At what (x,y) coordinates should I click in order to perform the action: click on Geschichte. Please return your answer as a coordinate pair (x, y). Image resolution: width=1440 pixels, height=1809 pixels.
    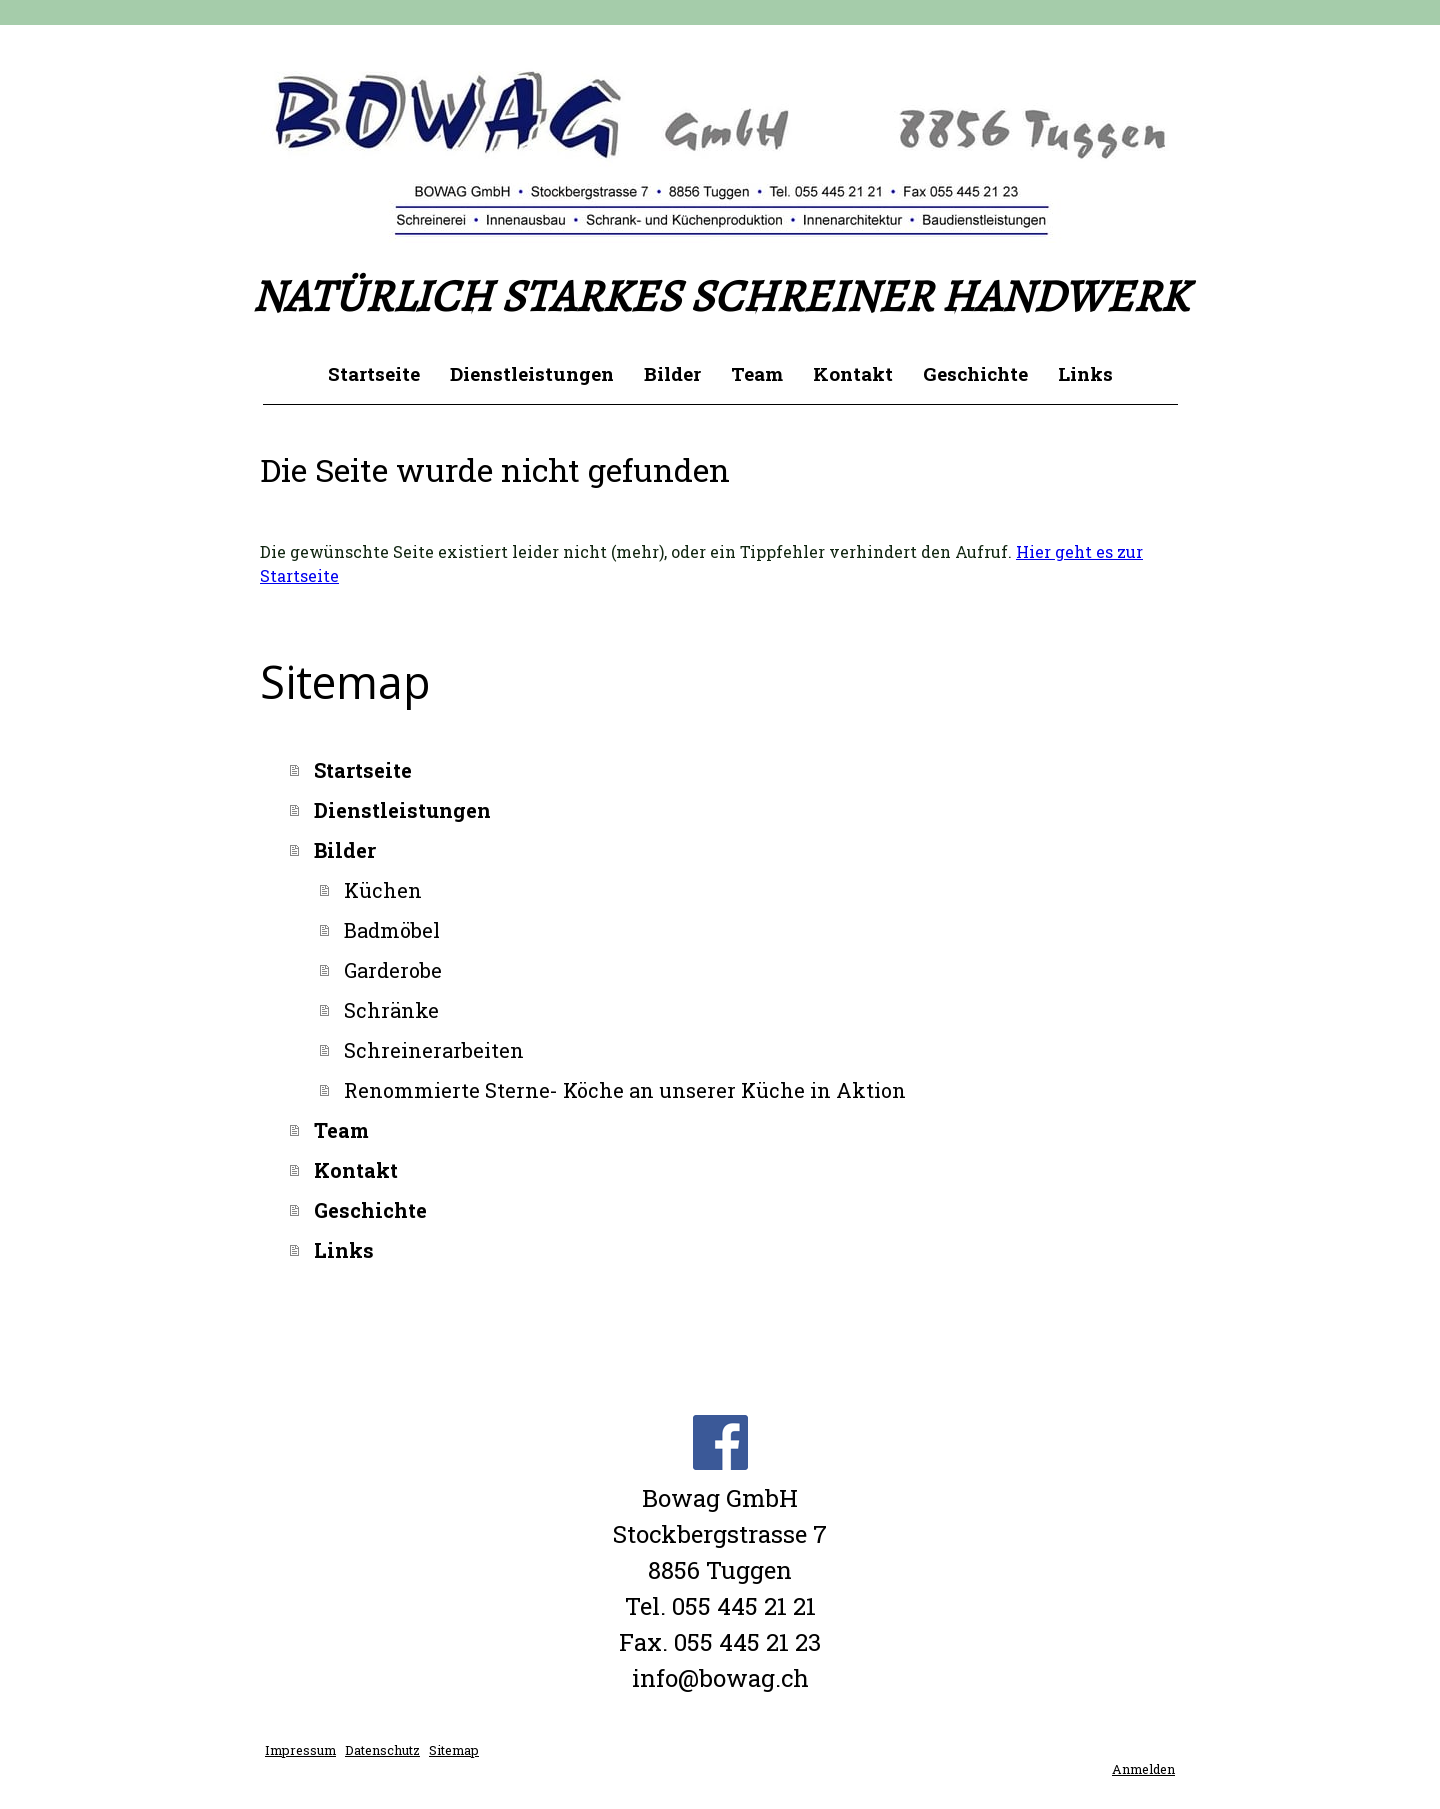
    Looking at the image, I should click on (975, 373).